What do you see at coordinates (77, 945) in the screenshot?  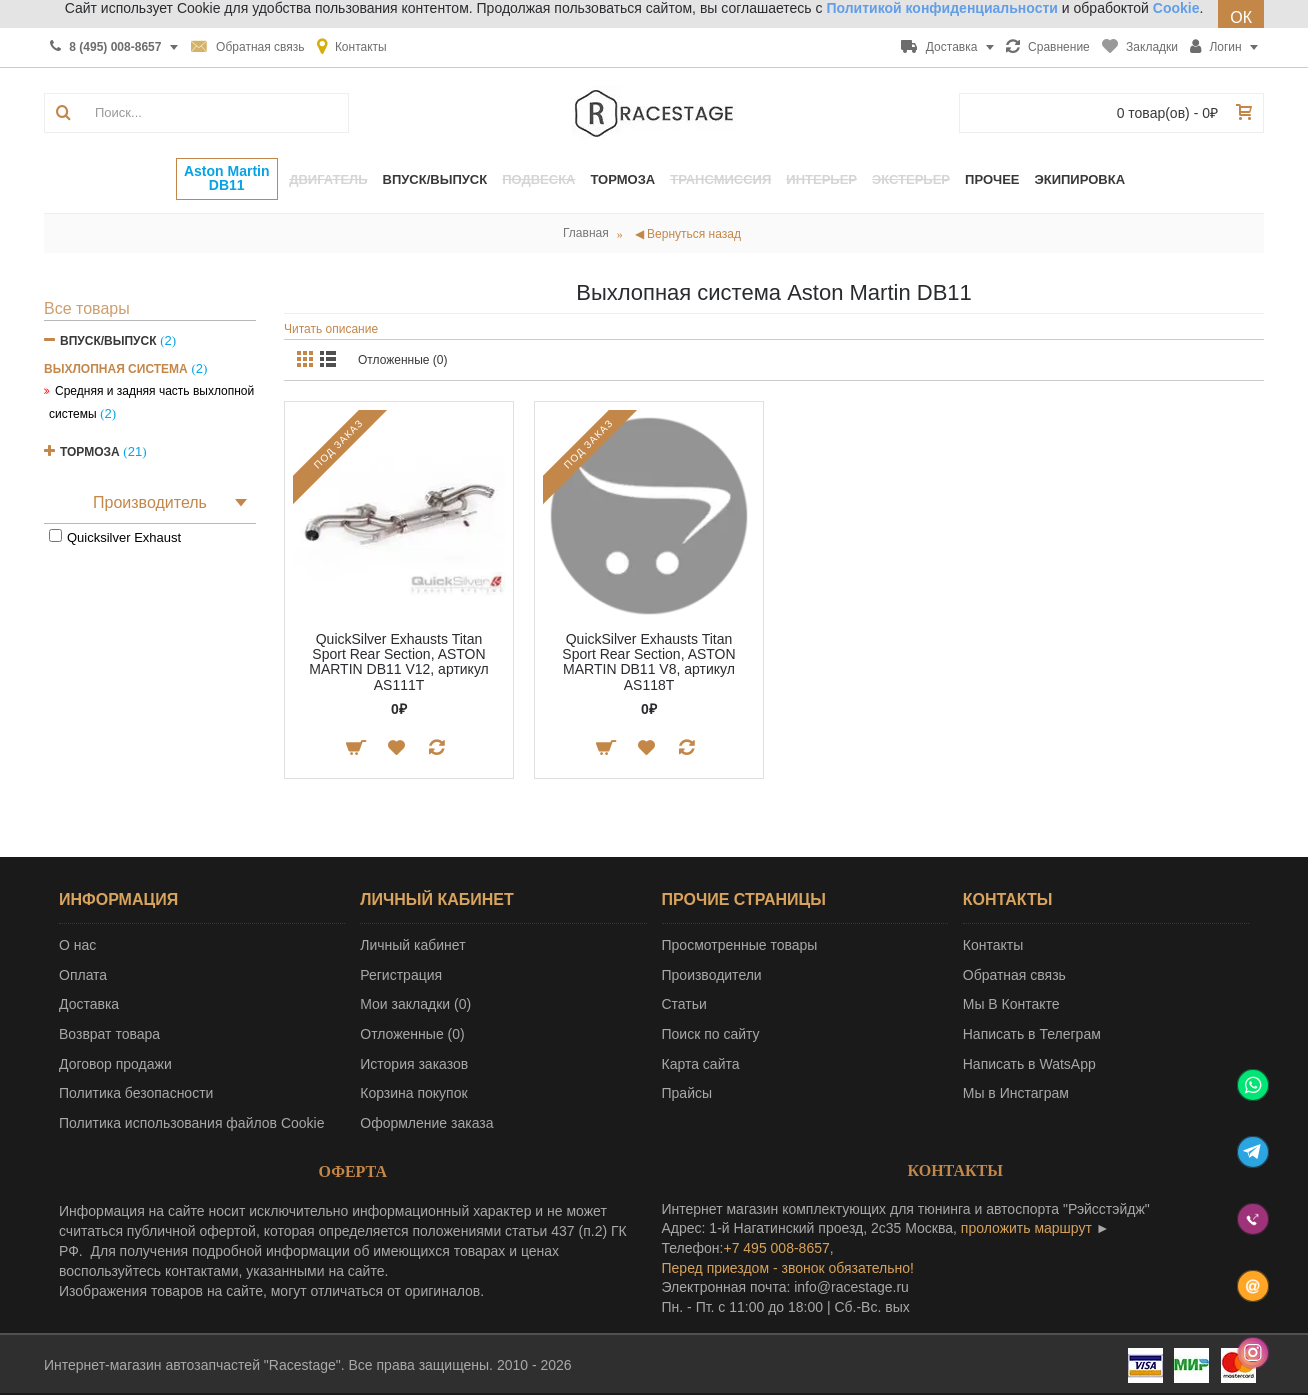 I see `О нас` at bounding box center [77, 945].